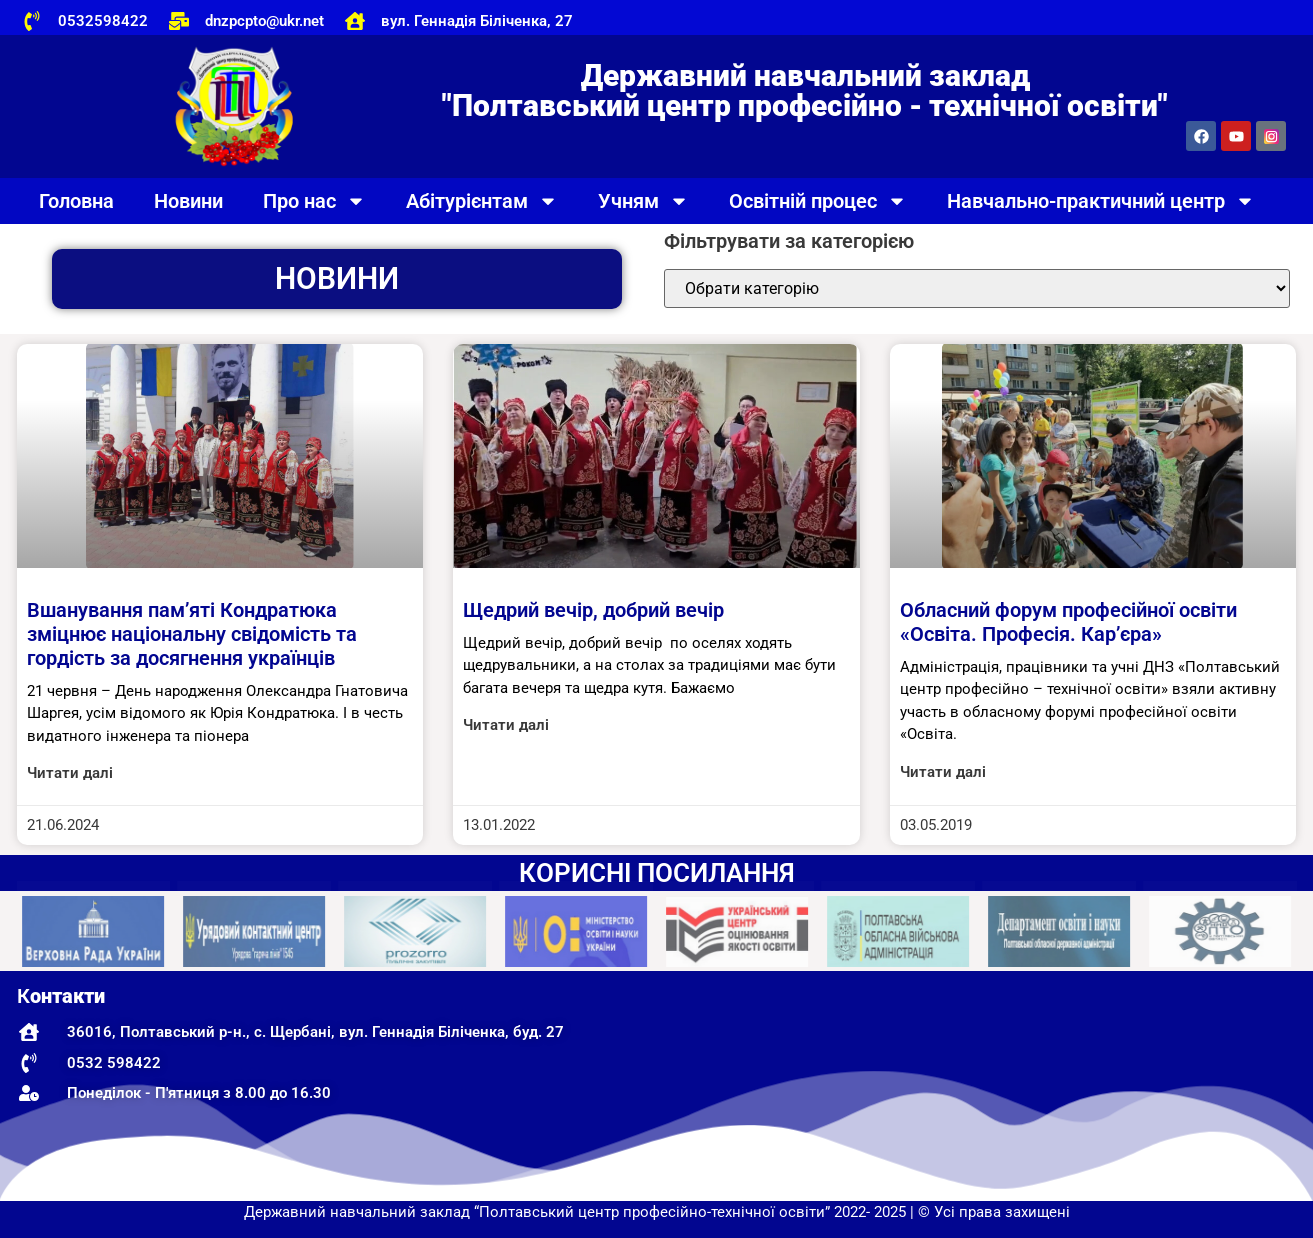 This screenshot has height=1238, width=1313. What do you see at coordinates (818, 201) in the screenshot?
I see `Освітній процес` at bounding box center [818, 201].